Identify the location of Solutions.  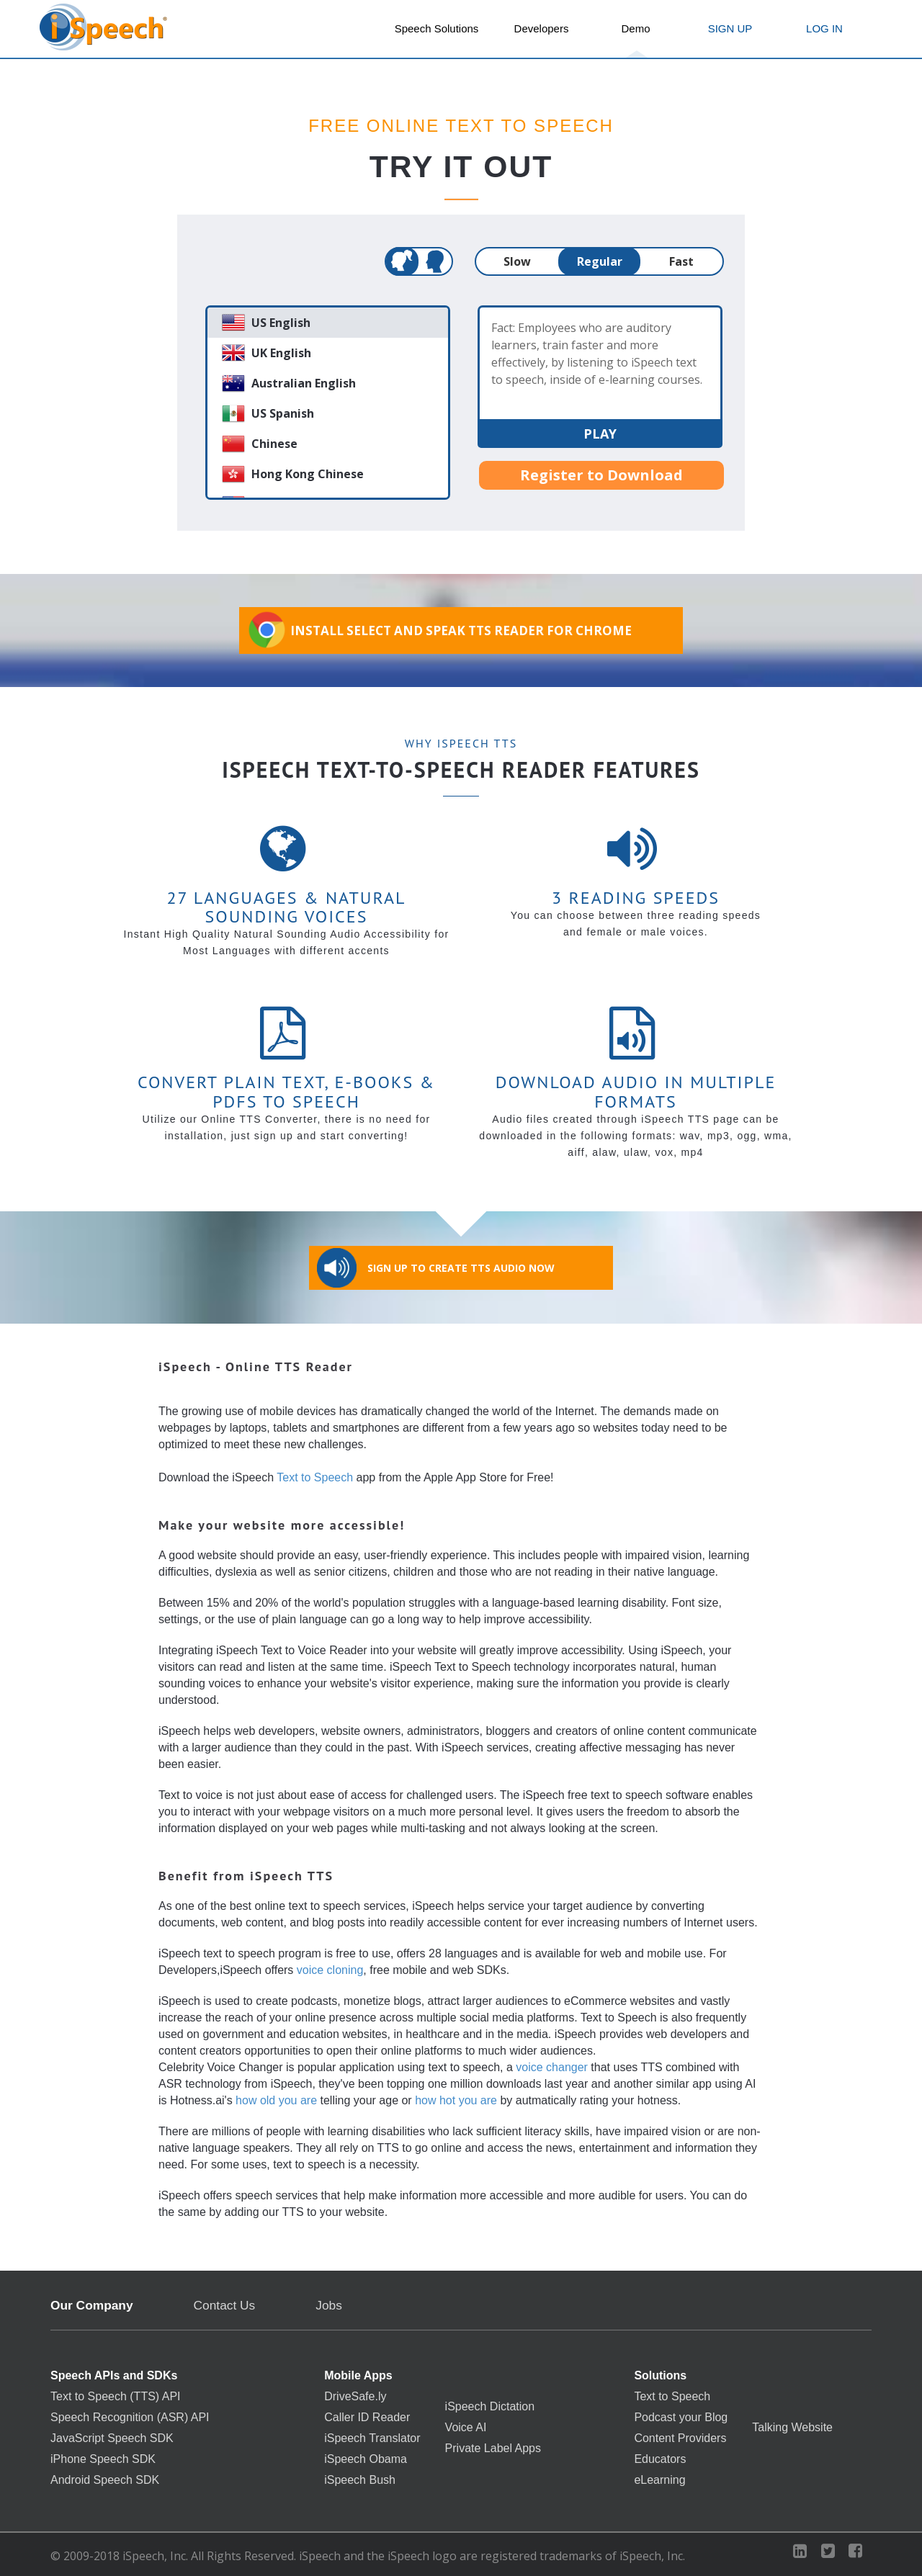
(660, 2376).